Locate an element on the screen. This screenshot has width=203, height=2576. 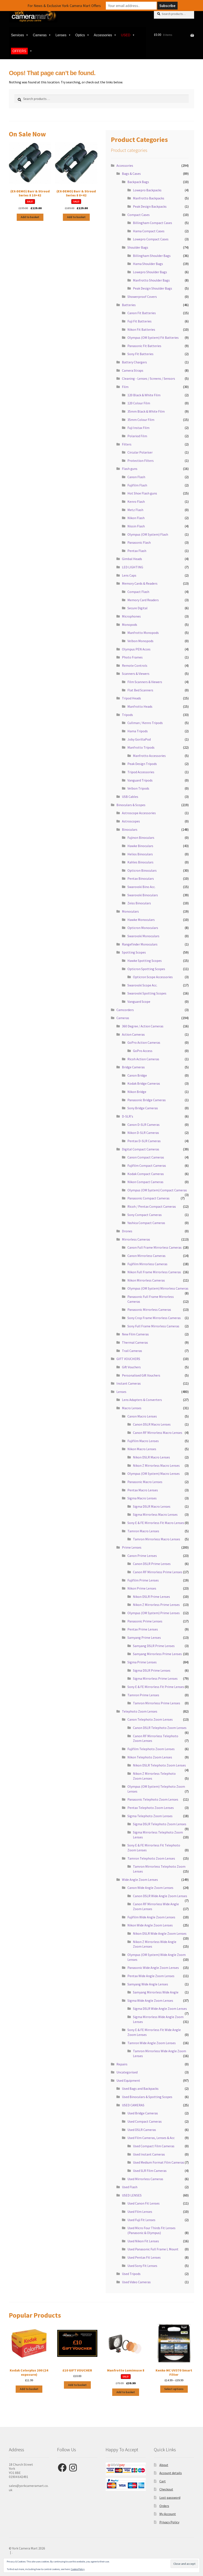
Kenro Flash is located at coordinates (136, 501).